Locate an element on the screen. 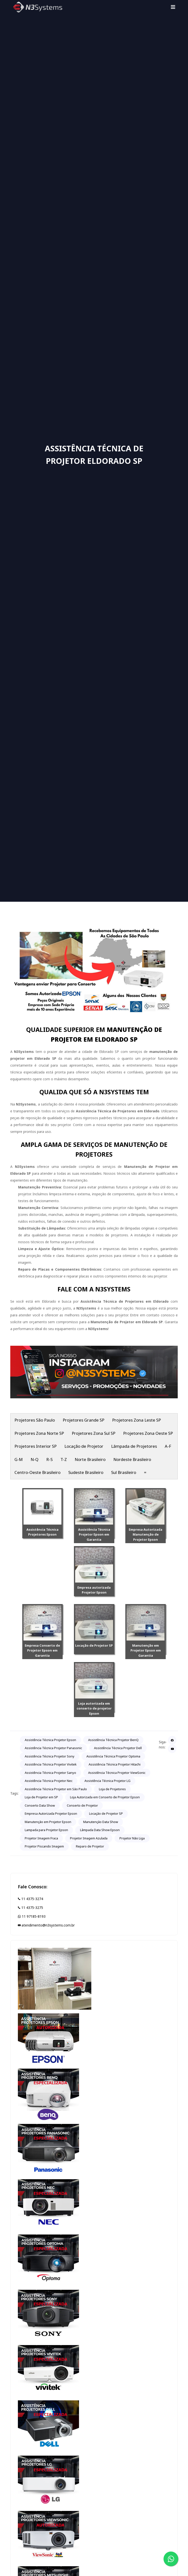  Nordeste Brasileiro is located at coordinates (132, 1459).